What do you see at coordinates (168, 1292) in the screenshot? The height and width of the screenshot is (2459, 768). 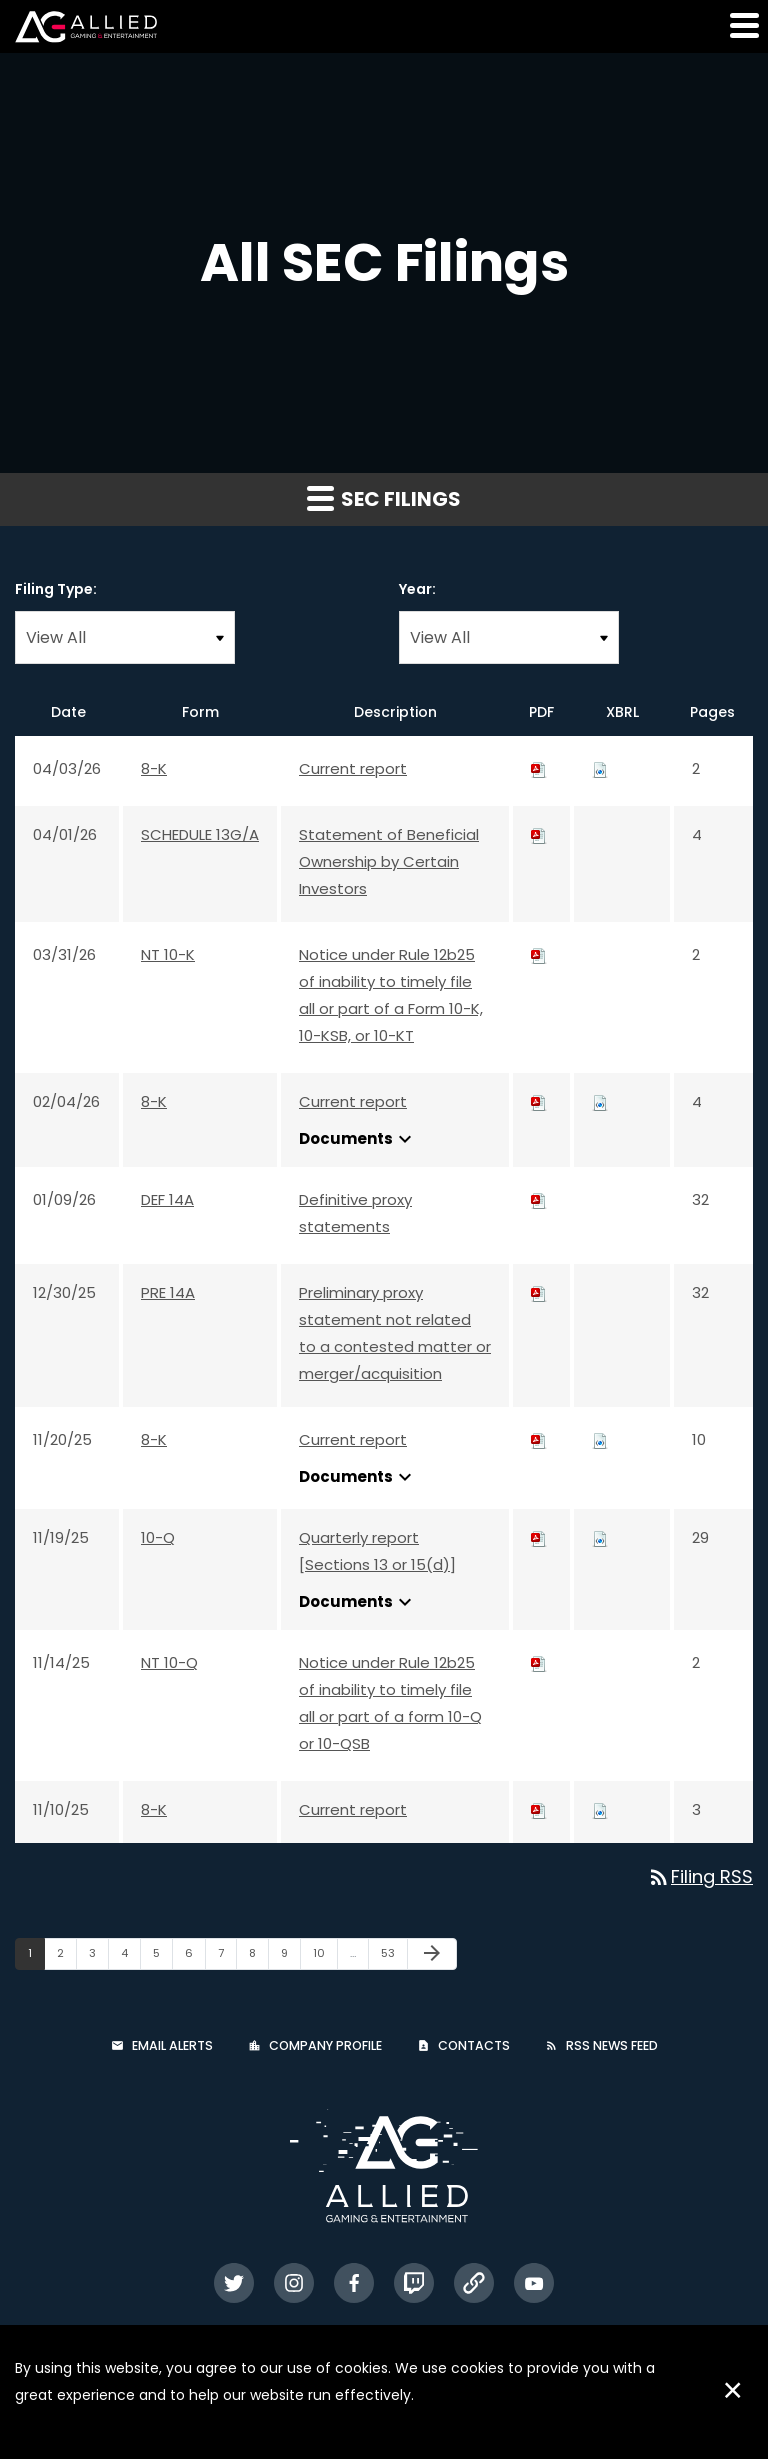 I see `PRE 14A` at bounding box center [168, 1292].